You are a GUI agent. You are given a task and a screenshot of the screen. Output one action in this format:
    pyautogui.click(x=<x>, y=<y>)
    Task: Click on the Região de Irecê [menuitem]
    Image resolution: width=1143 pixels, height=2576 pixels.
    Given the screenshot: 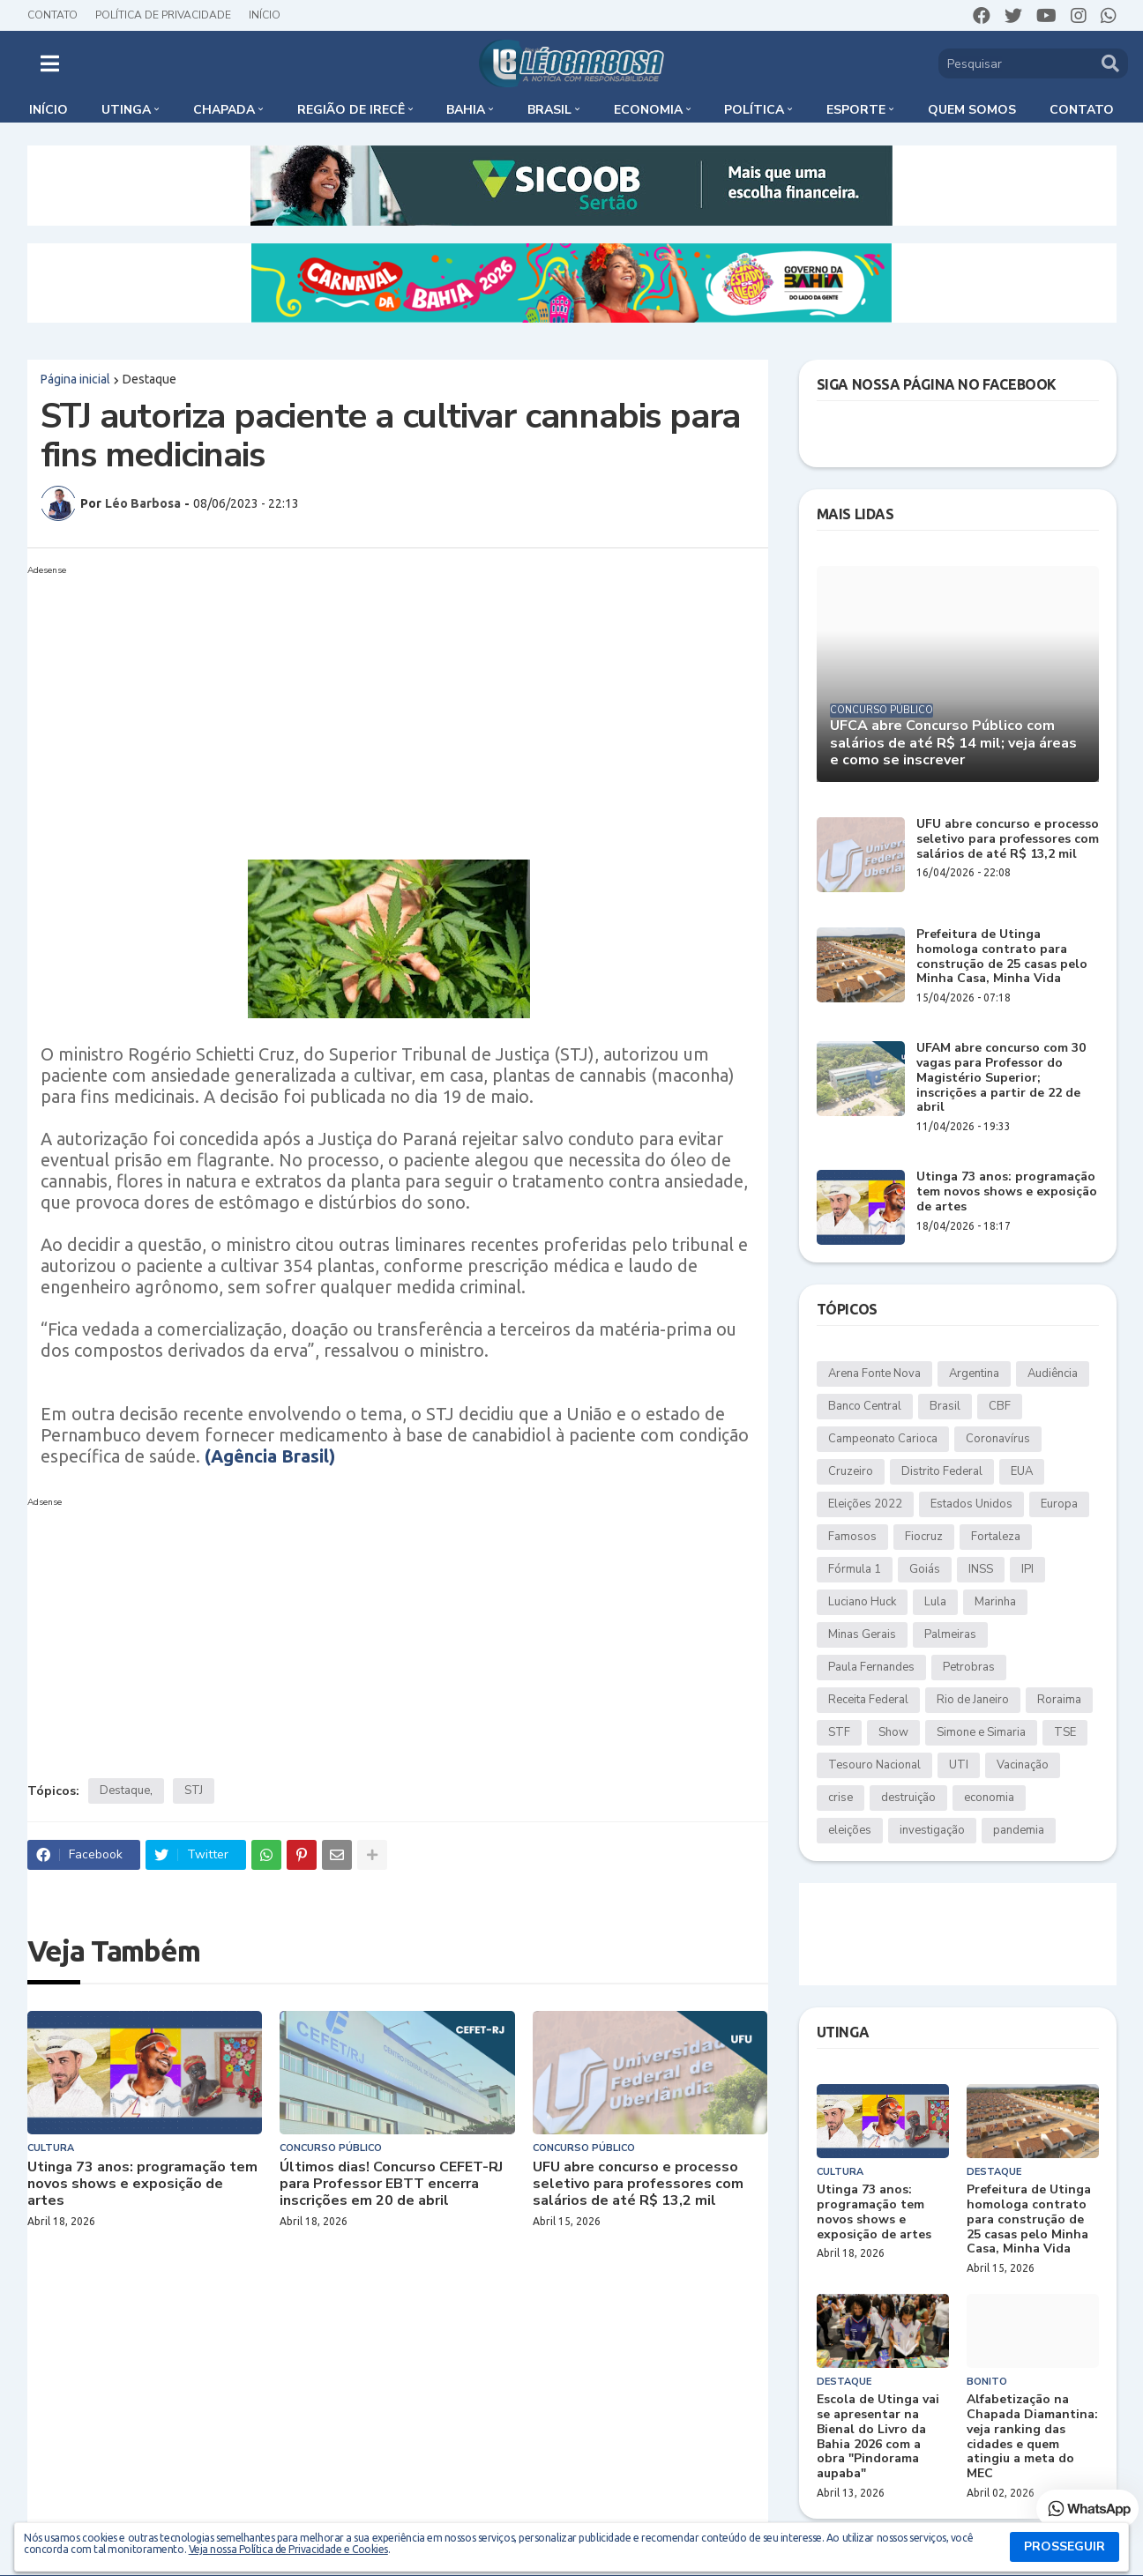 What is the action you would take?
    pyautogui.click(x=351, y=109)
    